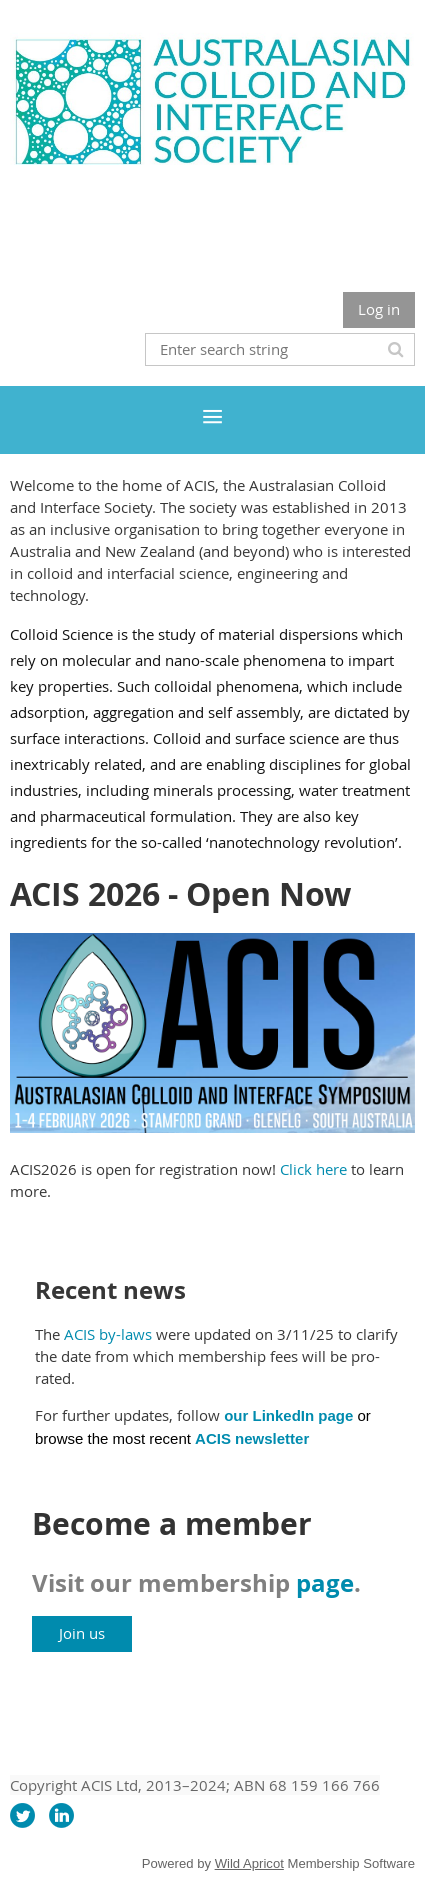  Describe the element at coordinates (325, 1583) in the screenshot. I see `page` at that location.